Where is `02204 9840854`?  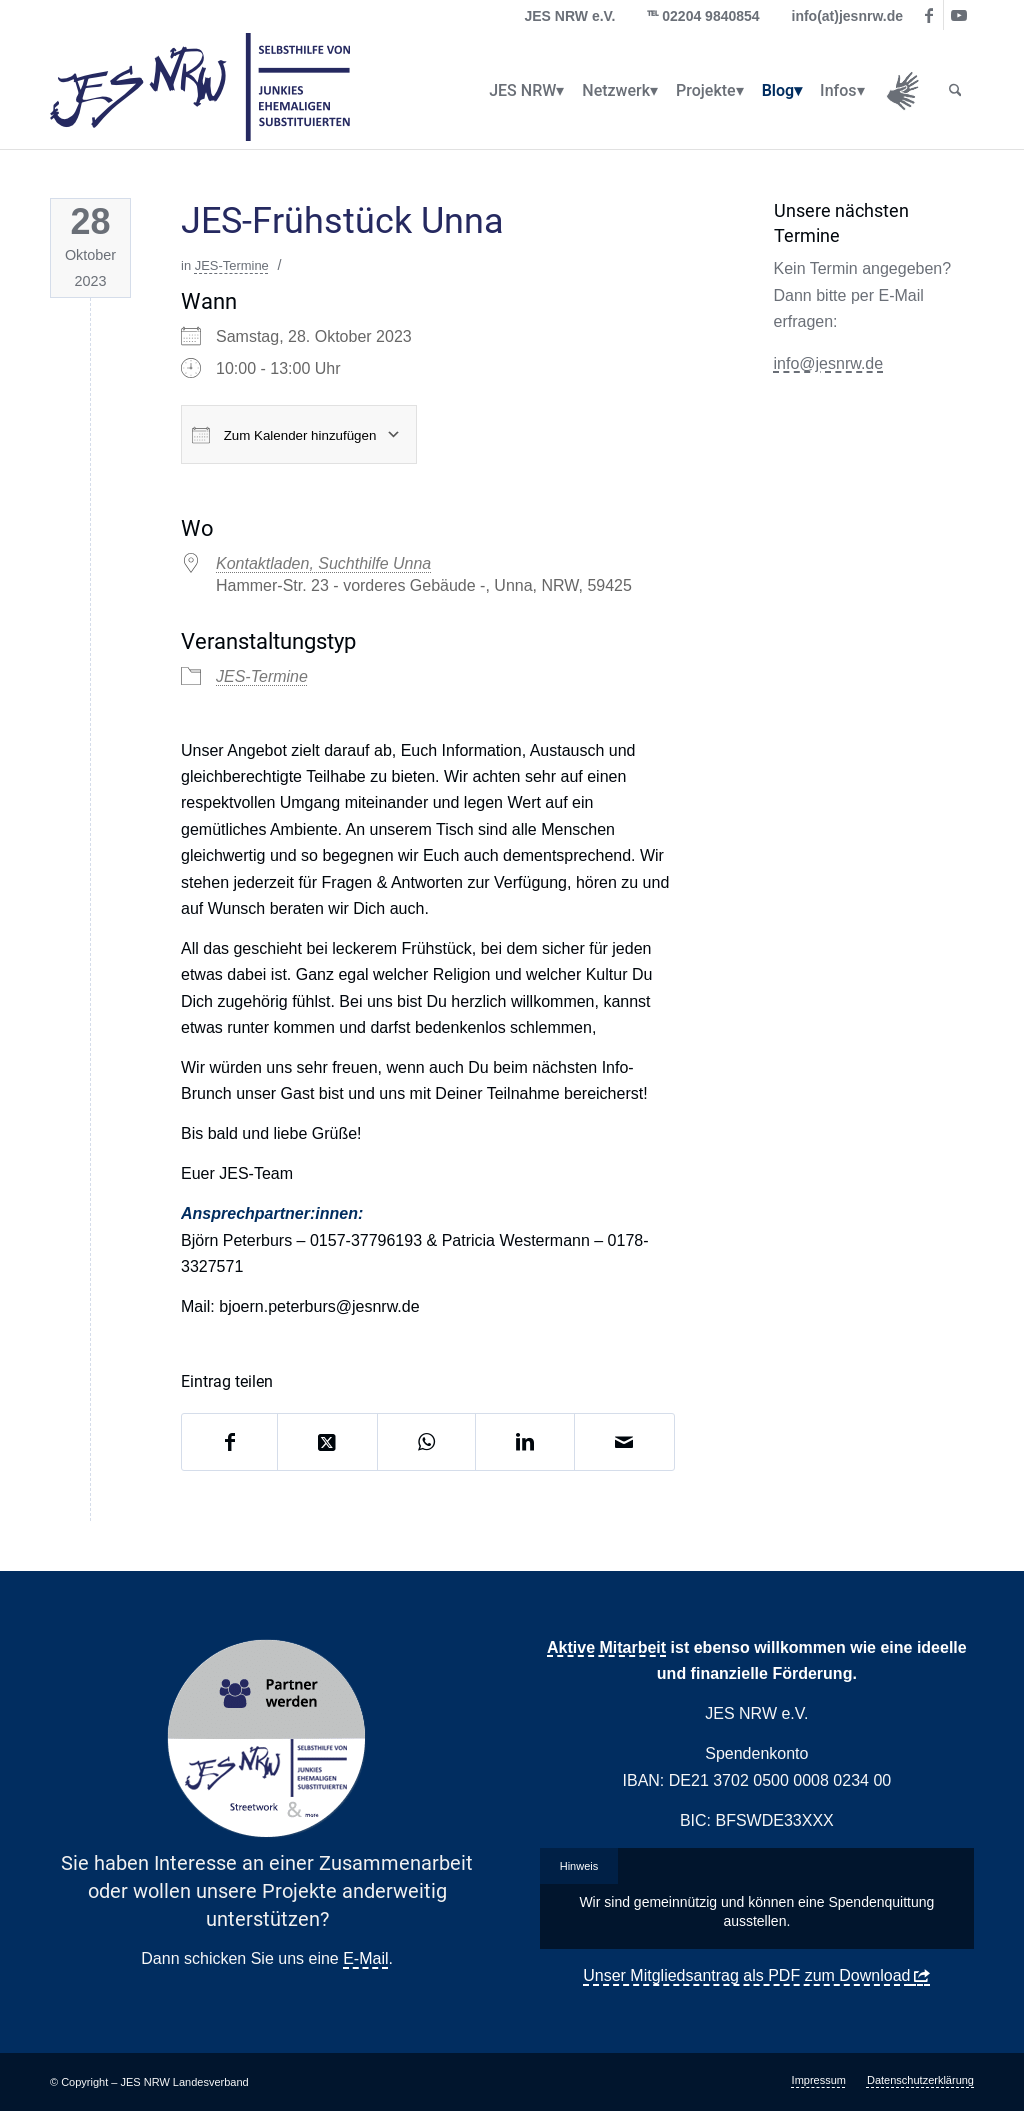
02204 9840854 is located at coordinates (710, 16).